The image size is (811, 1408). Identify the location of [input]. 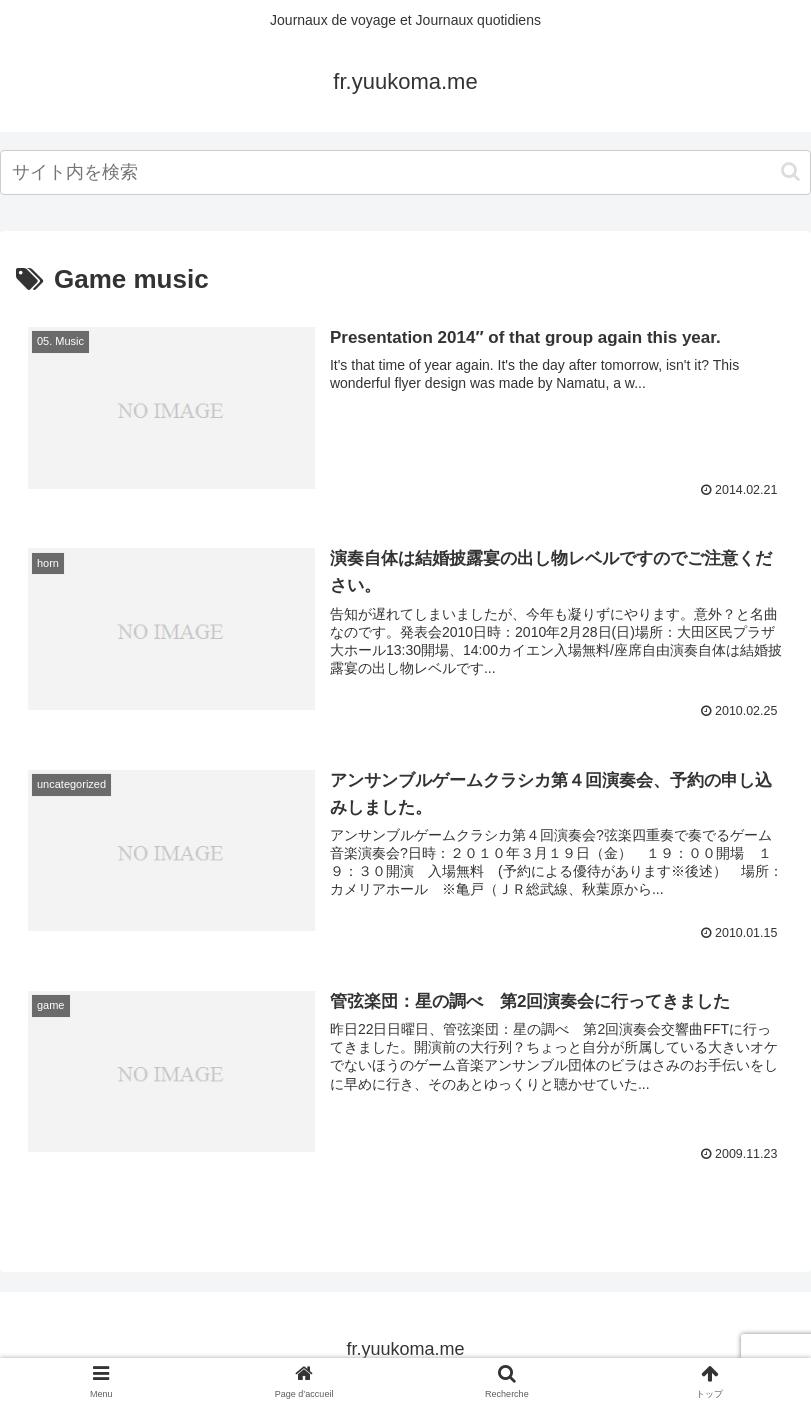
(405, 172).